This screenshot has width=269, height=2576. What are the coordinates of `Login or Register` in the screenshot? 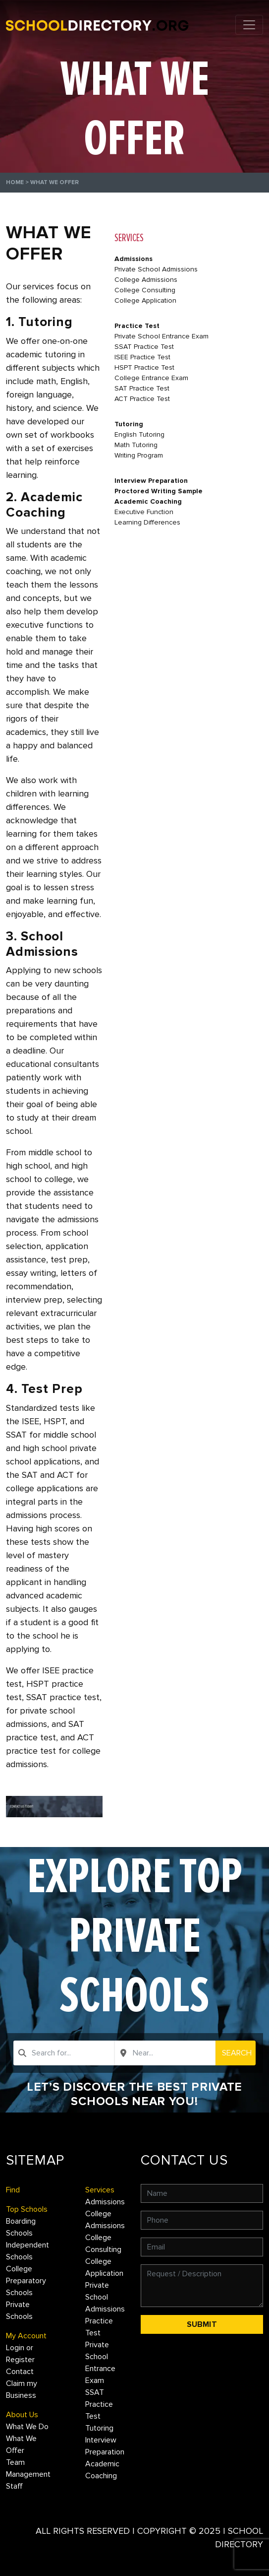 It's located at (20, 2354).